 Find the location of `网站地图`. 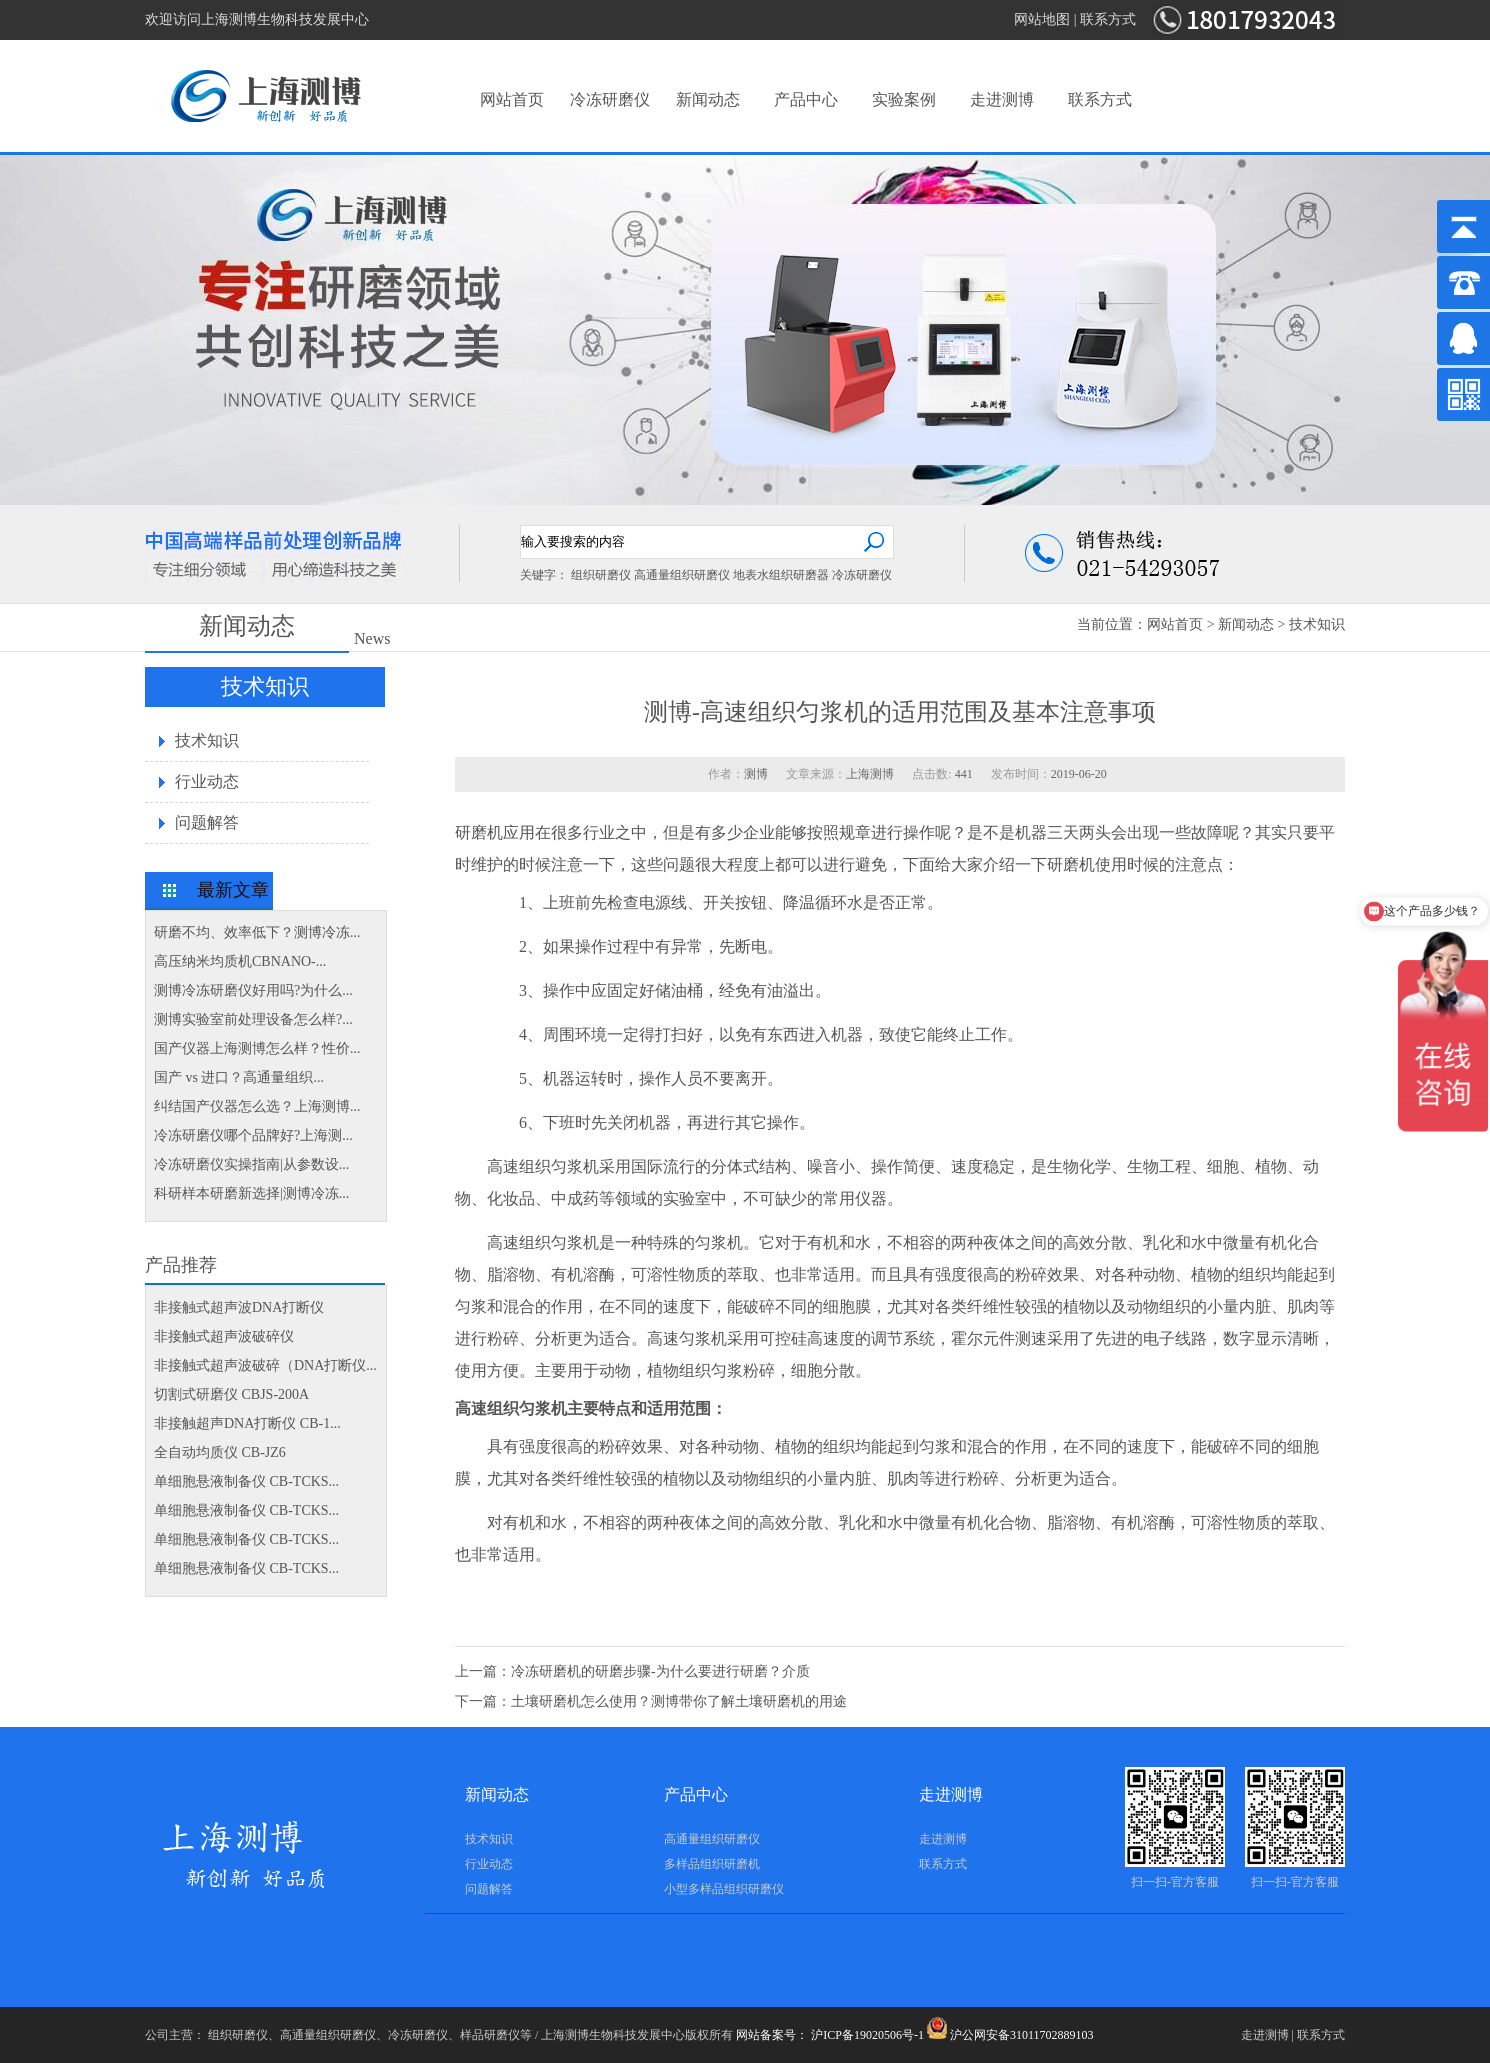

网站地图 is located at coordinates (1042, 19).